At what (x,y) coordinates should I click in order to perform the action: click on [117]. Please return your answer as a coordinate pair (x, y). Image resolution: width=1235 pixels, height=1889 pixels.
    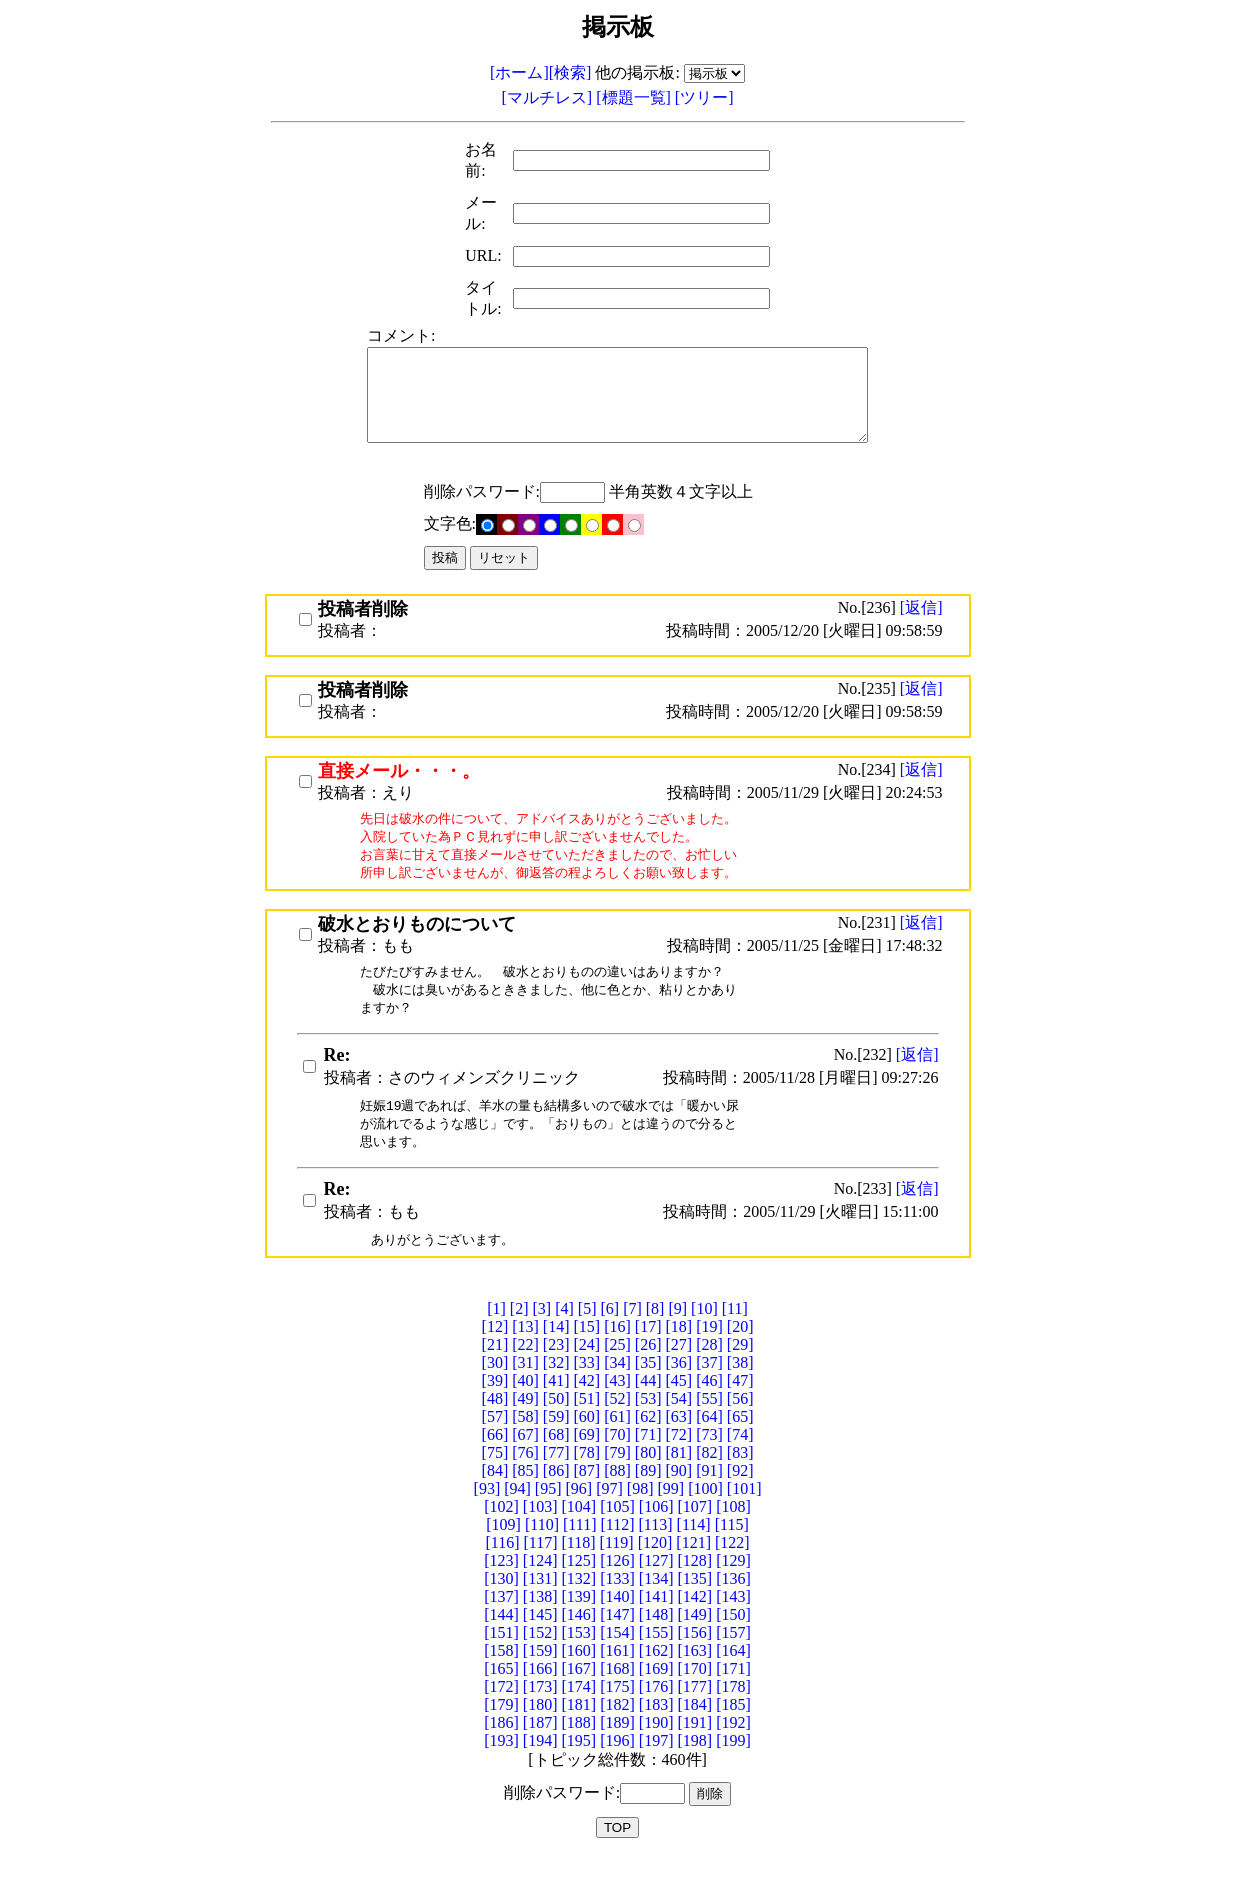
    Looking at the image, I should click on (540, 1571).